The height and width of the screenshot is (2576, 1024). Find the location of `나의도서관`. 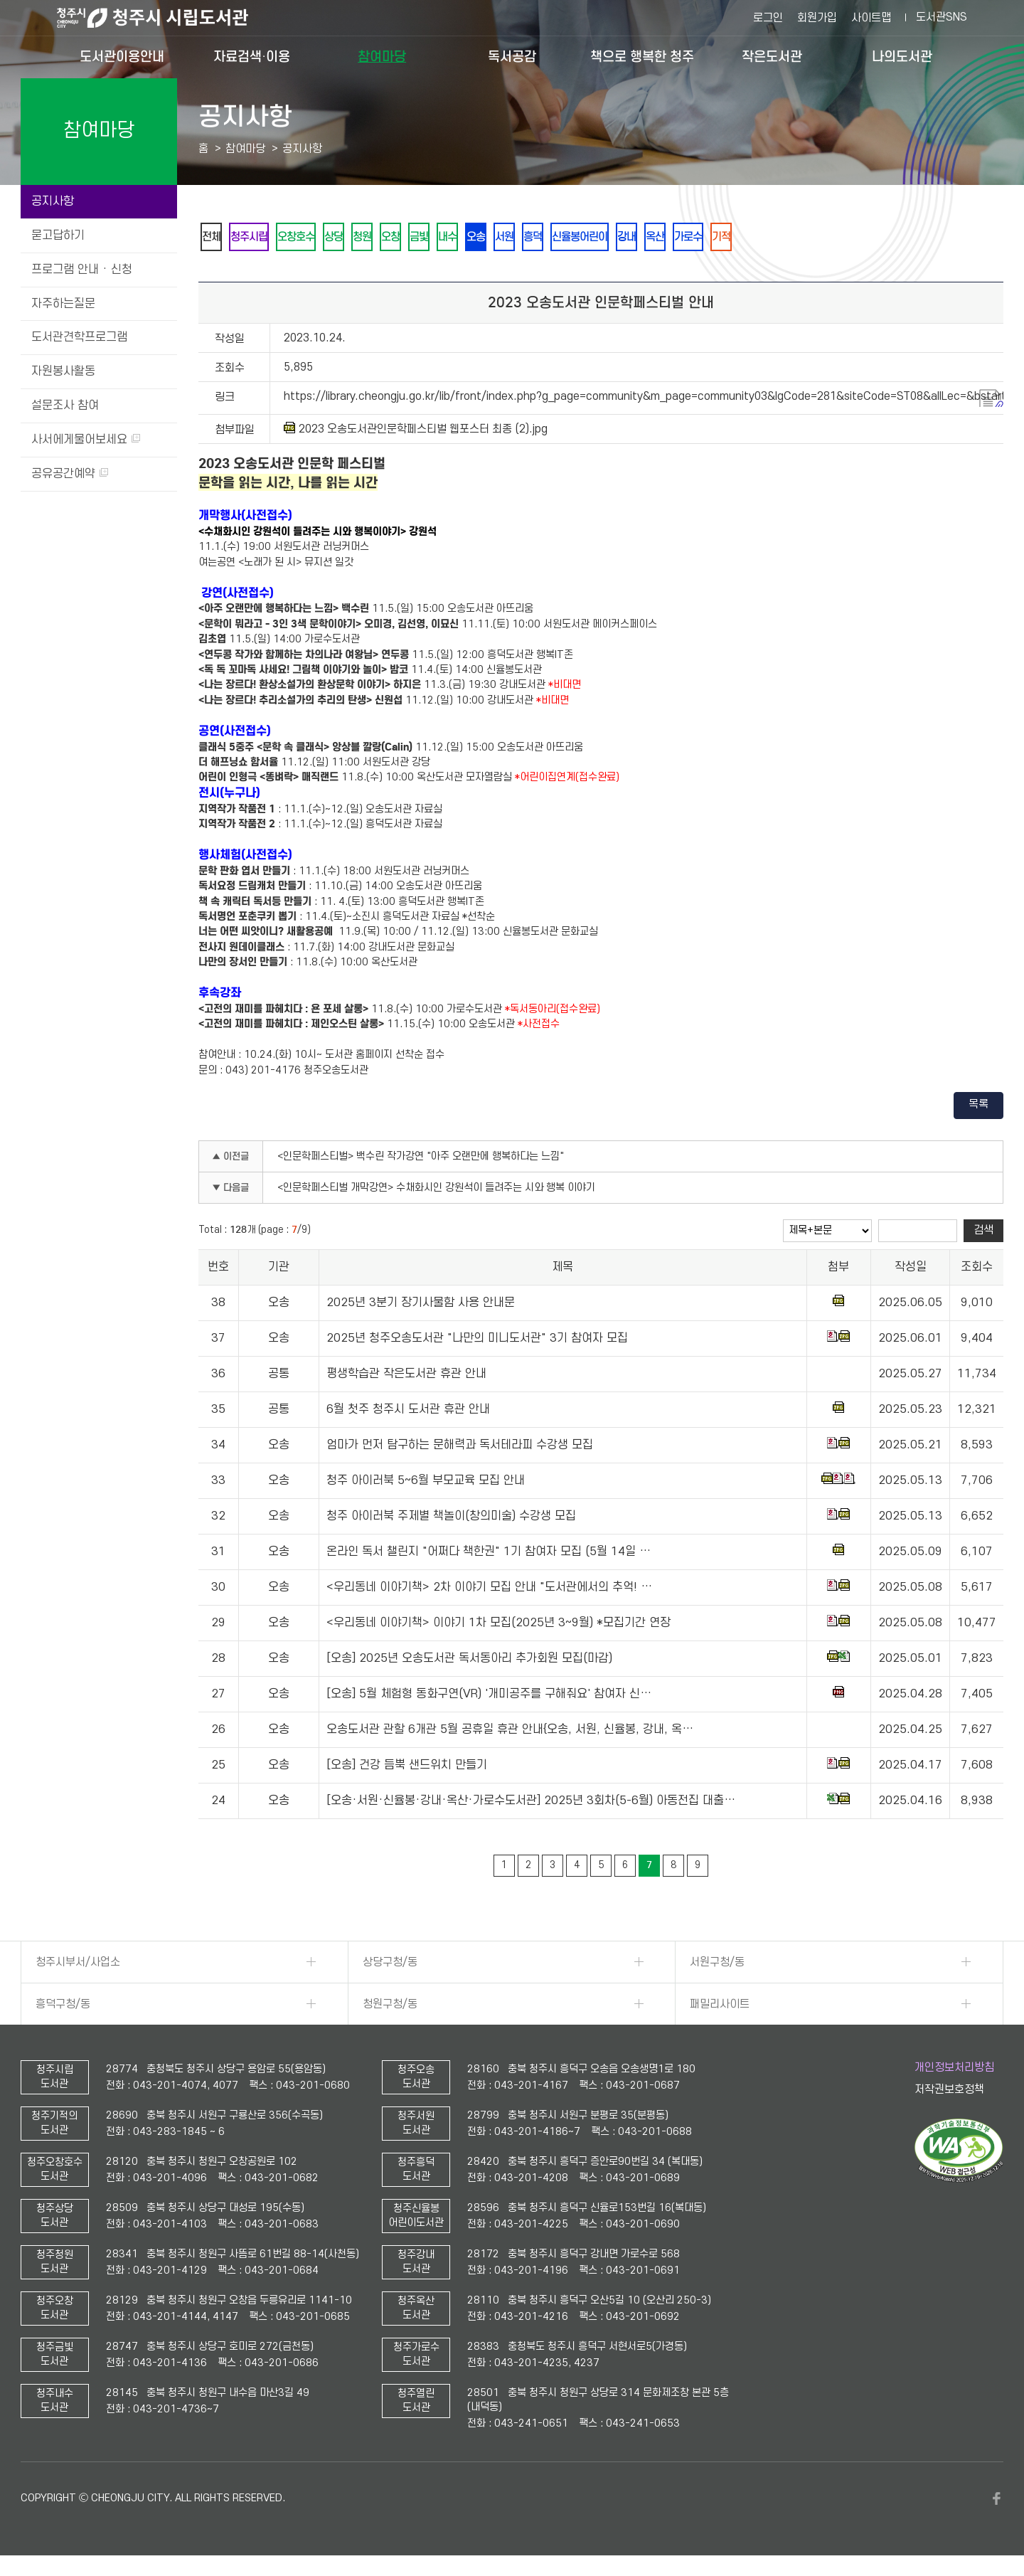

나의도서관 is located at coordinates (902, 56).